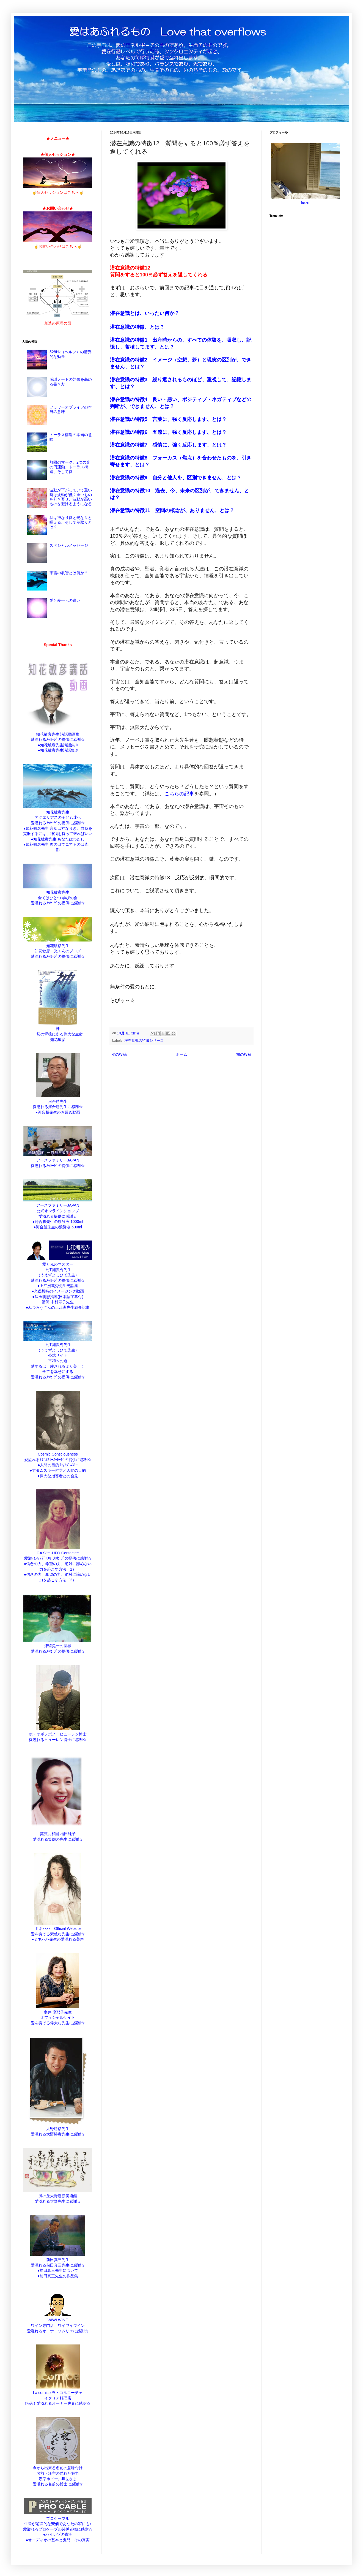 The height and width of the screenshot is (2576, 363). Describe the element at coordinates (71, 497) in the screenshot. I see `波動が下がっていて重い時は波動が低く重いものを引き寄せ、波動が高いものを避けるようになる` at that location.